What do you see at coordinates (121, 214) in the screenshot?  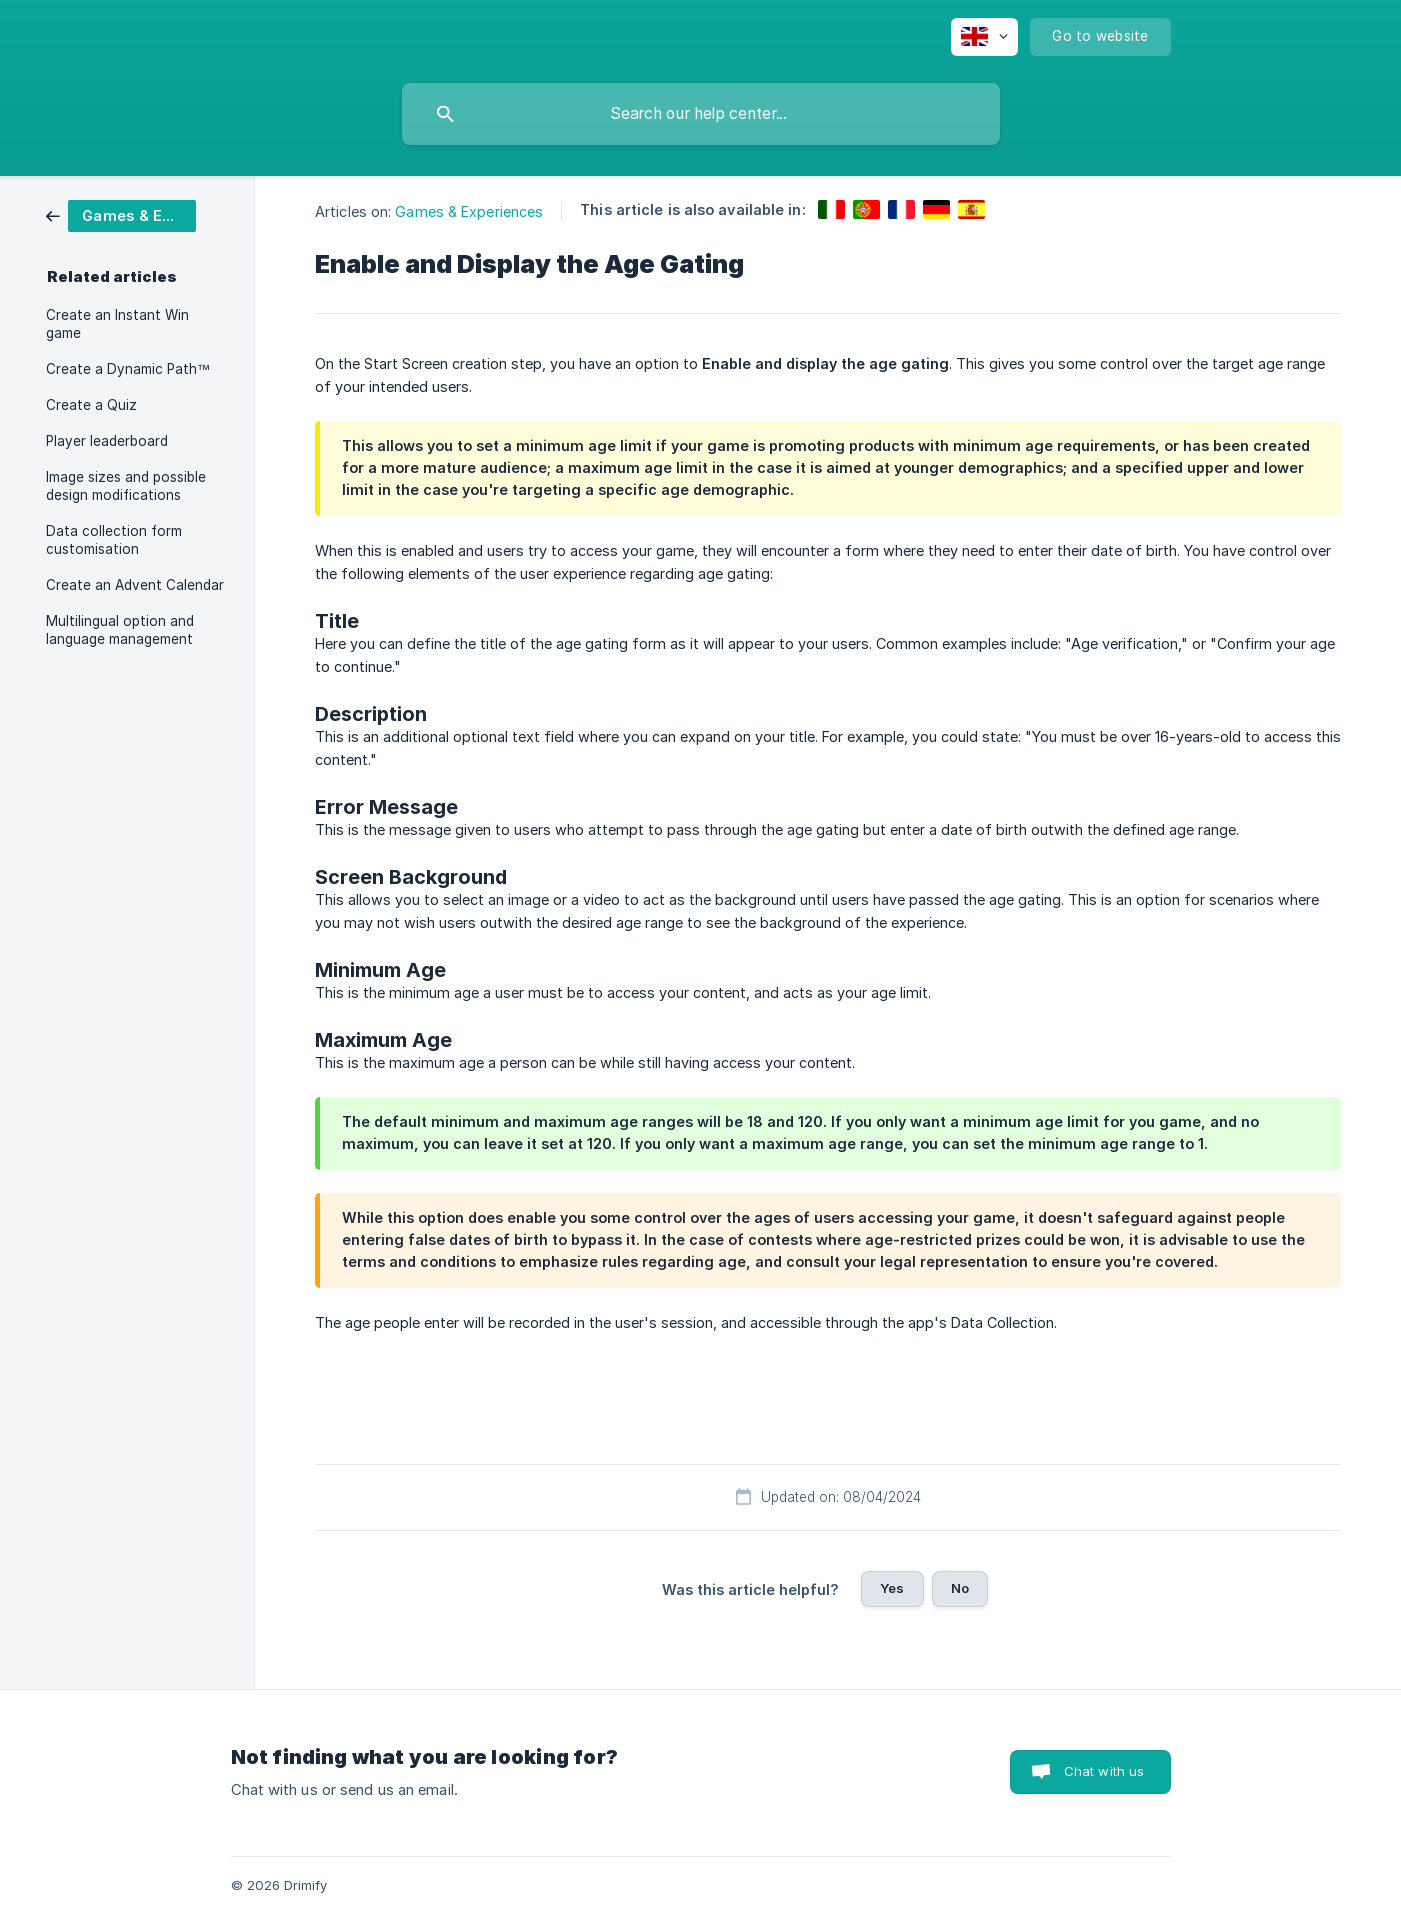 I see `[link]` at bounding box center [121, 214].